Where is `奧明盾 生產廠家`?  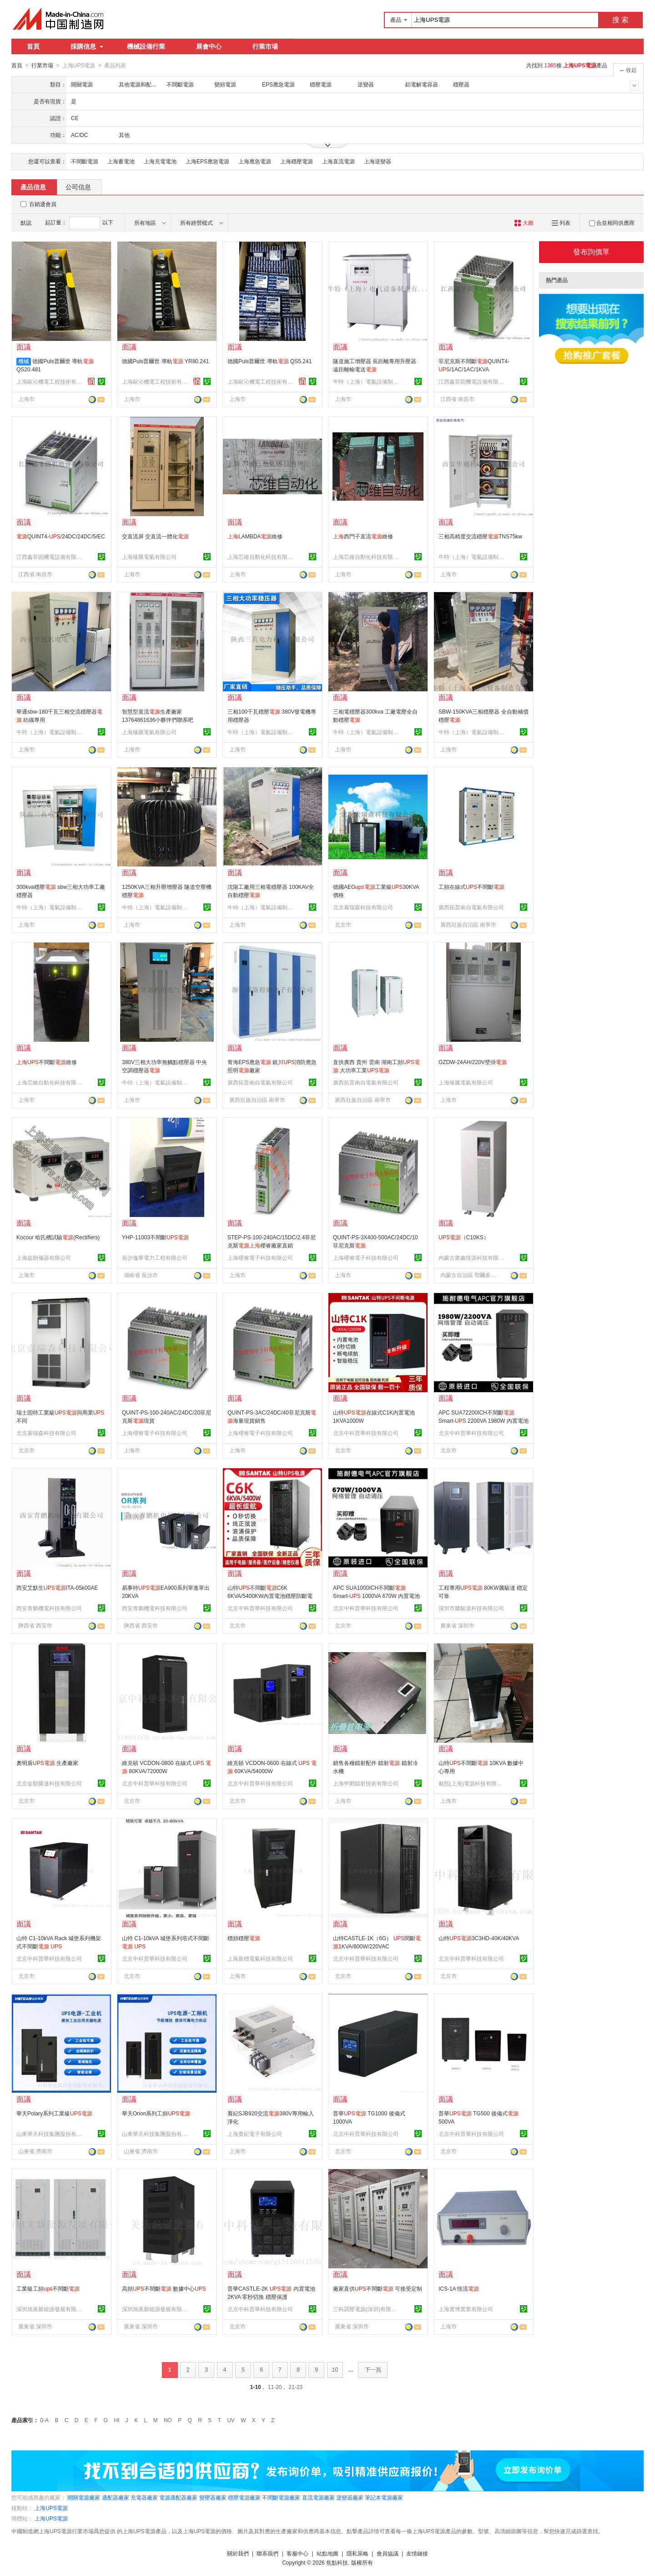 奧明盾 生產廠家 is located at coordinates (47, 1763).